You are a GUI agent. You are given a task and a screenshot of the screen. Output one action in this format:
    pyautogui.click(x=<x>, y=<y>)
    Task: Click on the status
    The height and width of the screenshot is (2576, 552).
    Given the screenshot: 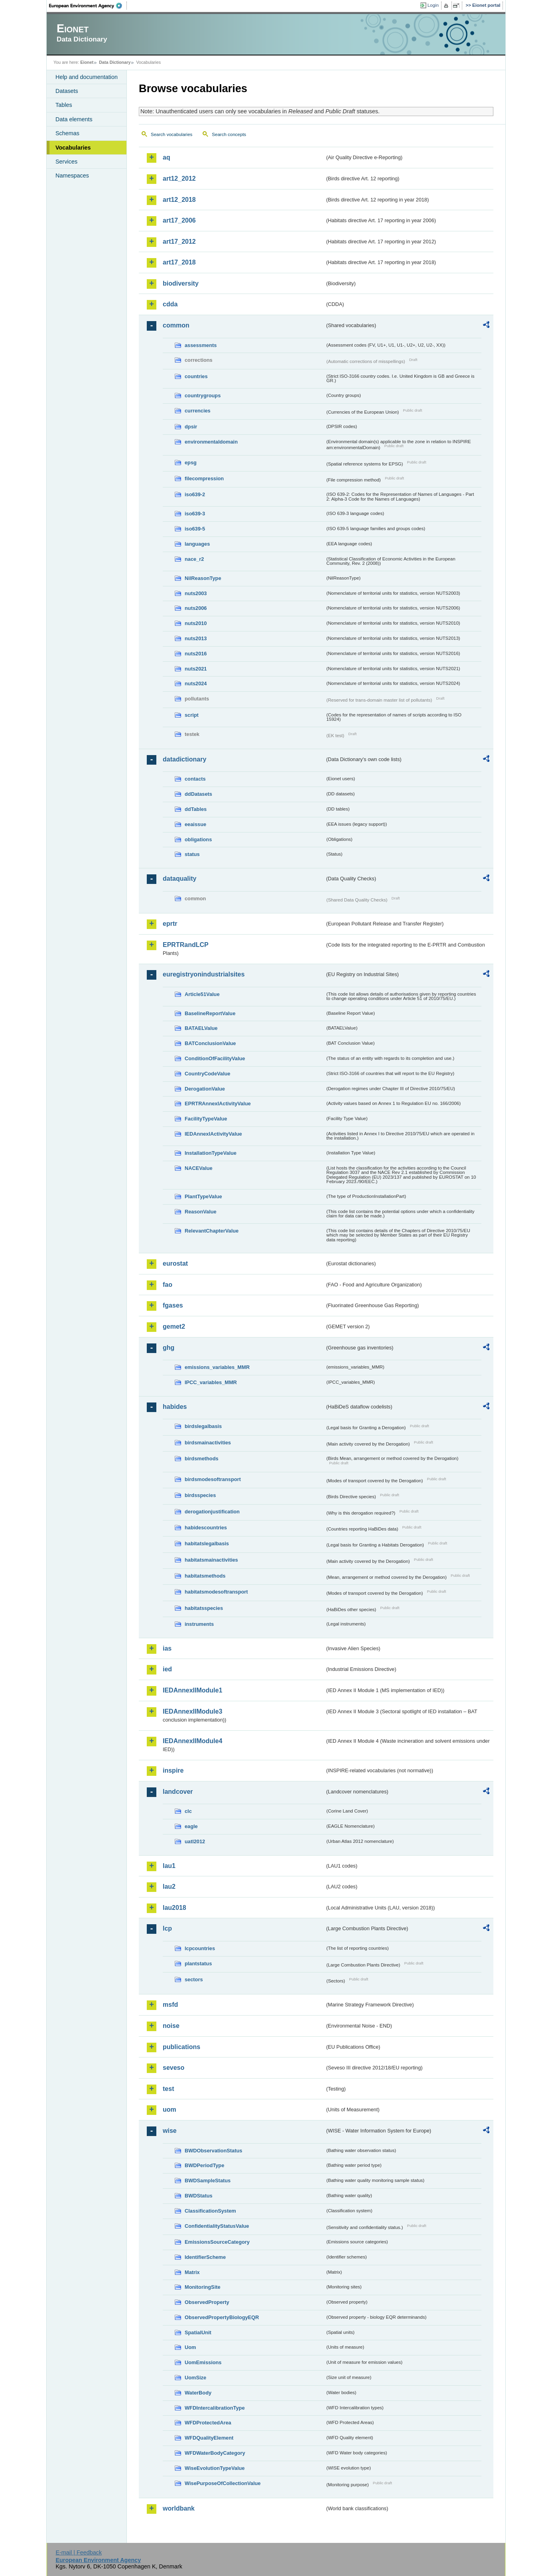 What is the action you would take?
    pyautogui.click(x=192, y=854)
    